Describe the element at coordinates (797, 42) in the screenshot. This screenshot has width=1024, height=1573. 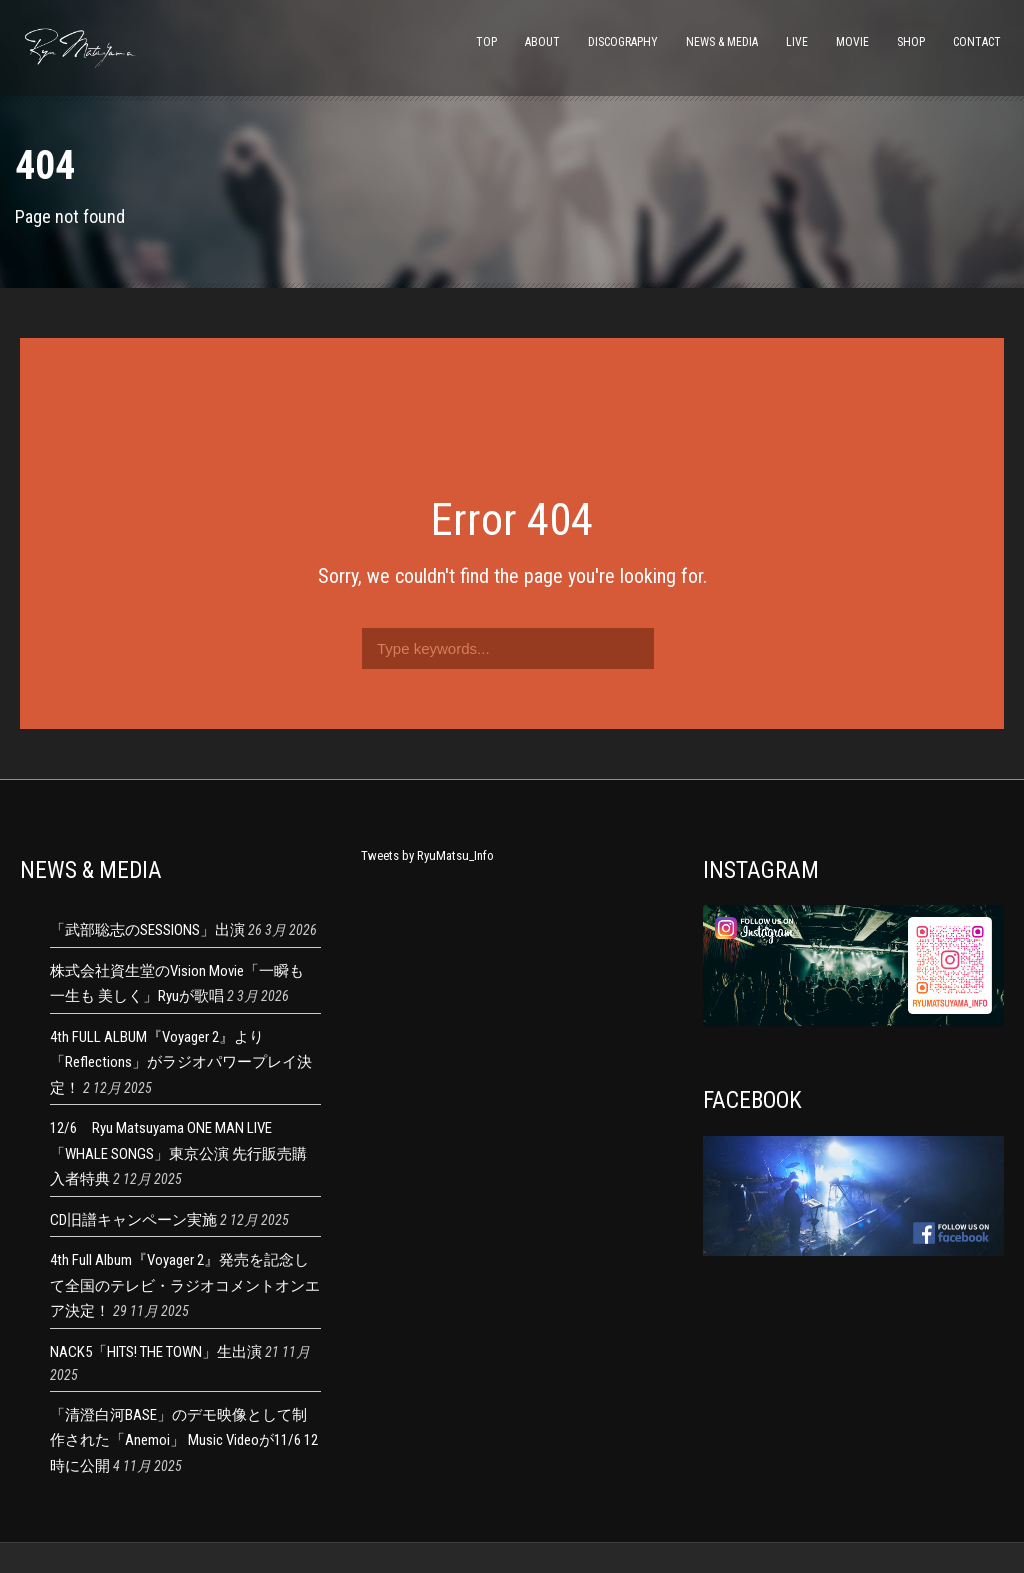
I see `LIVE` at that location.